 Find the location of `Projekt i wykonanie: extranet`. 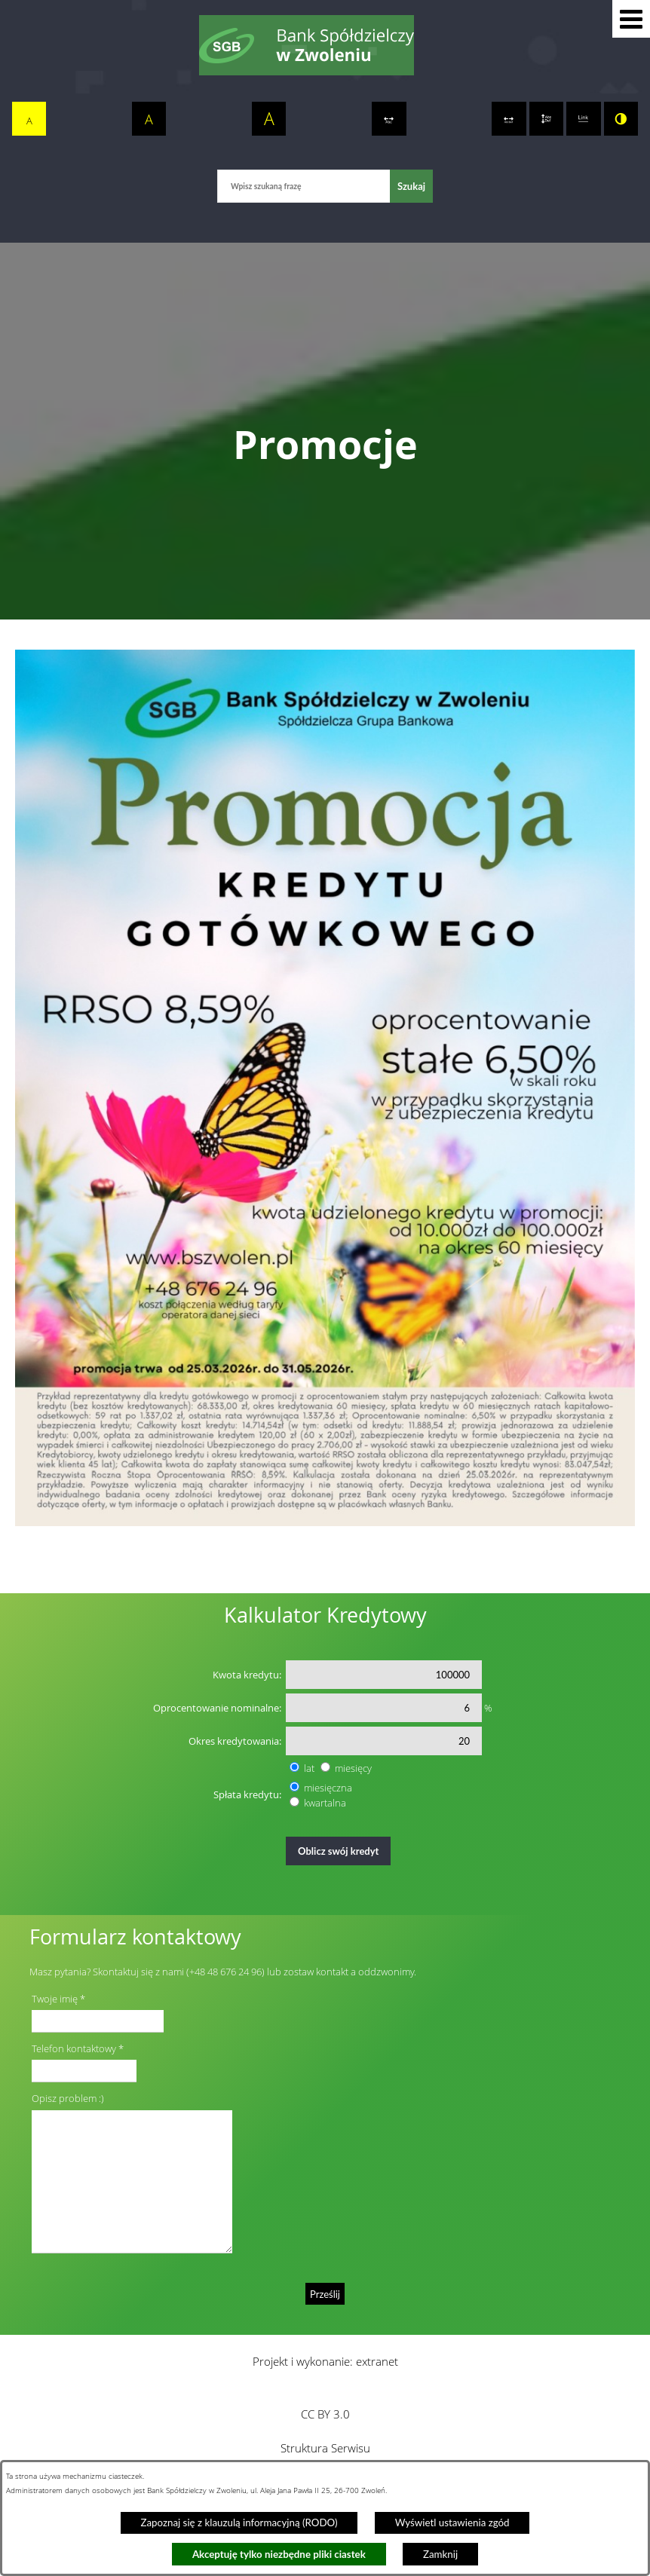

Projekt i wykonanie: extranet is located at coordinates (325, 2361).